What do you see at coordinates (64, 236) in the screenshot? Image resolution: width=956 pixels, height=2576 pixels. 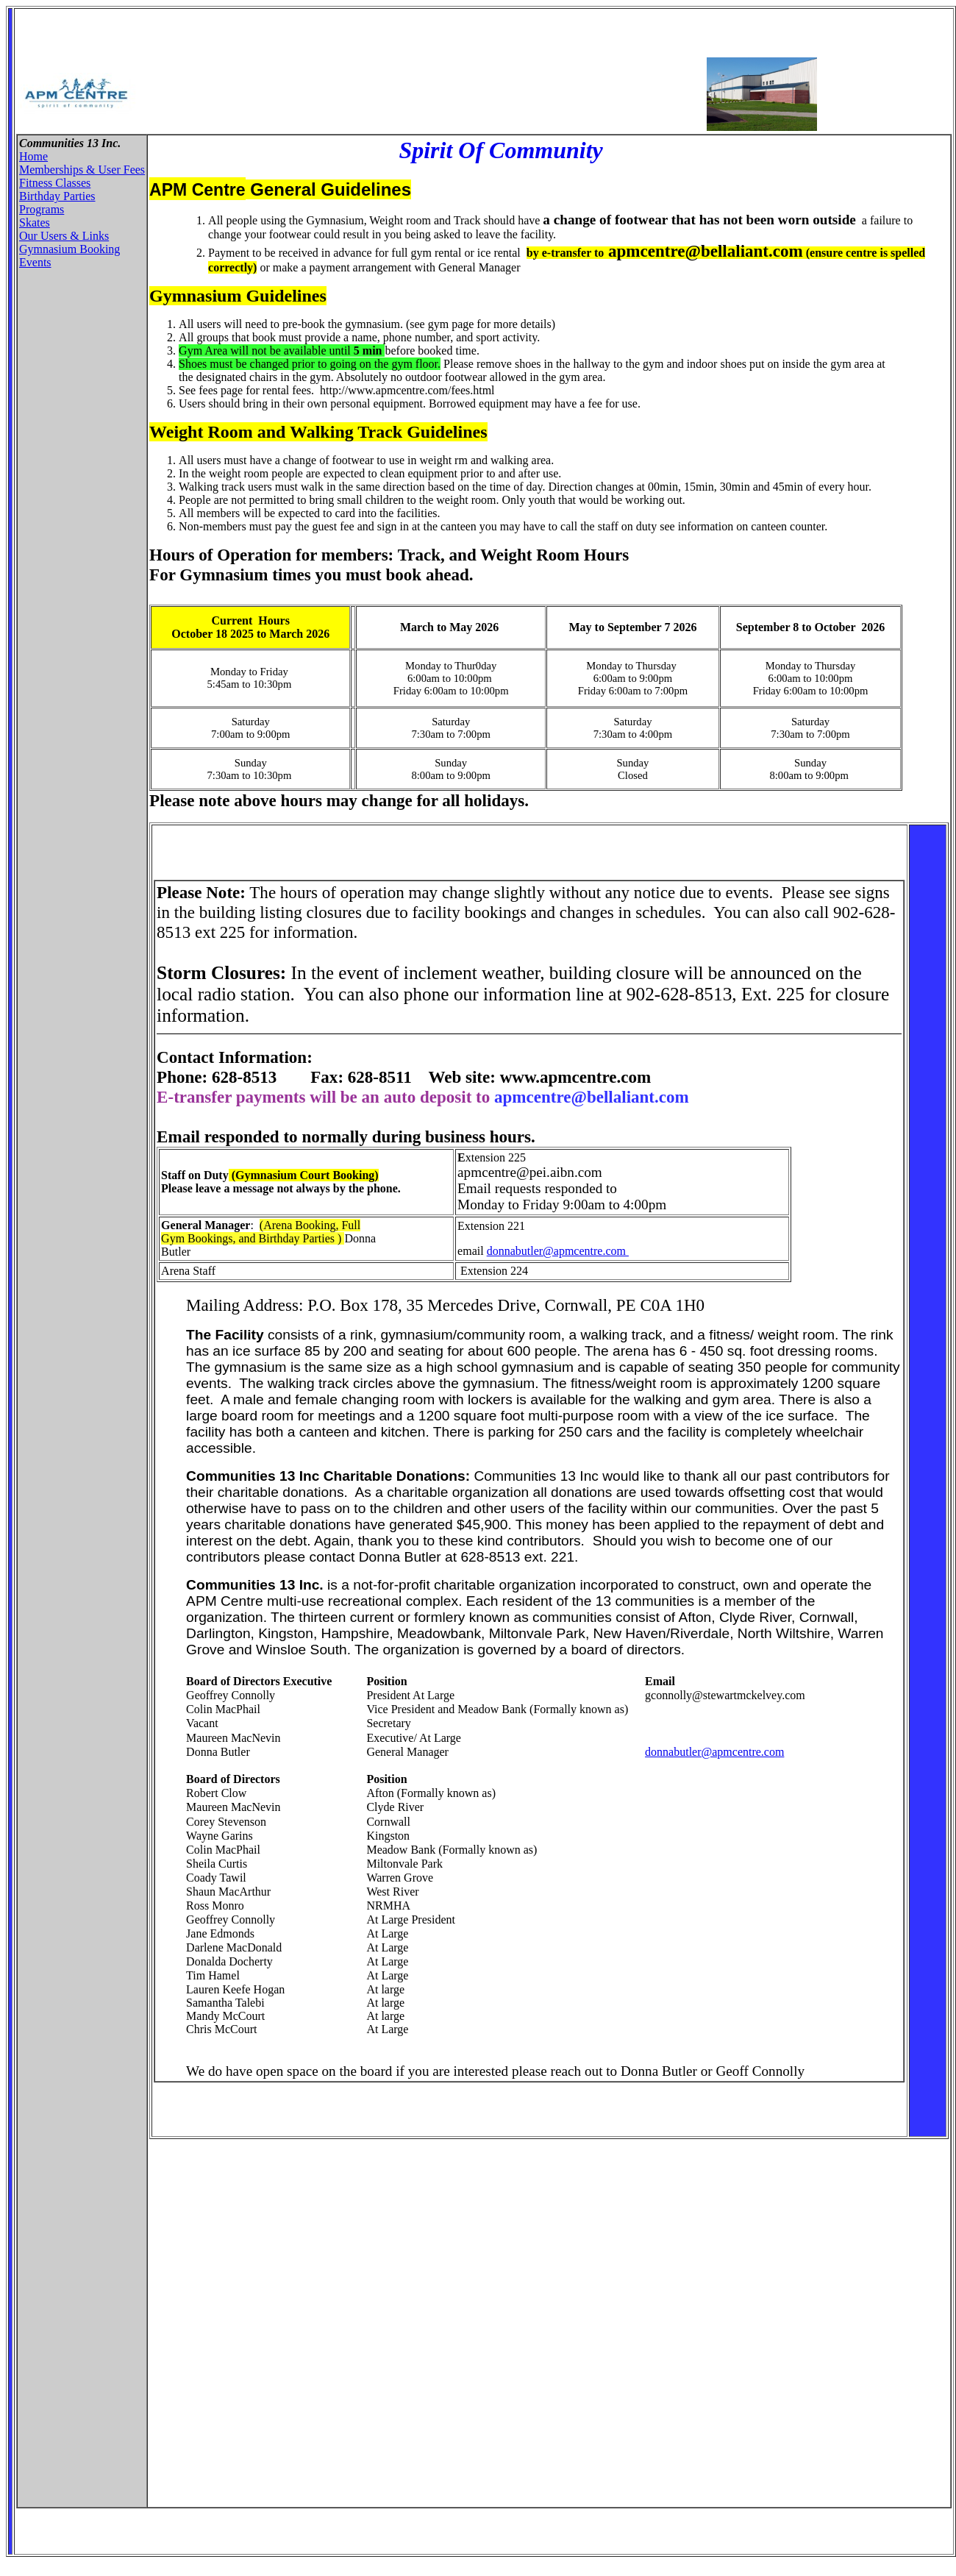 I see `Our Users & Links` at bounding box center [64, 236].